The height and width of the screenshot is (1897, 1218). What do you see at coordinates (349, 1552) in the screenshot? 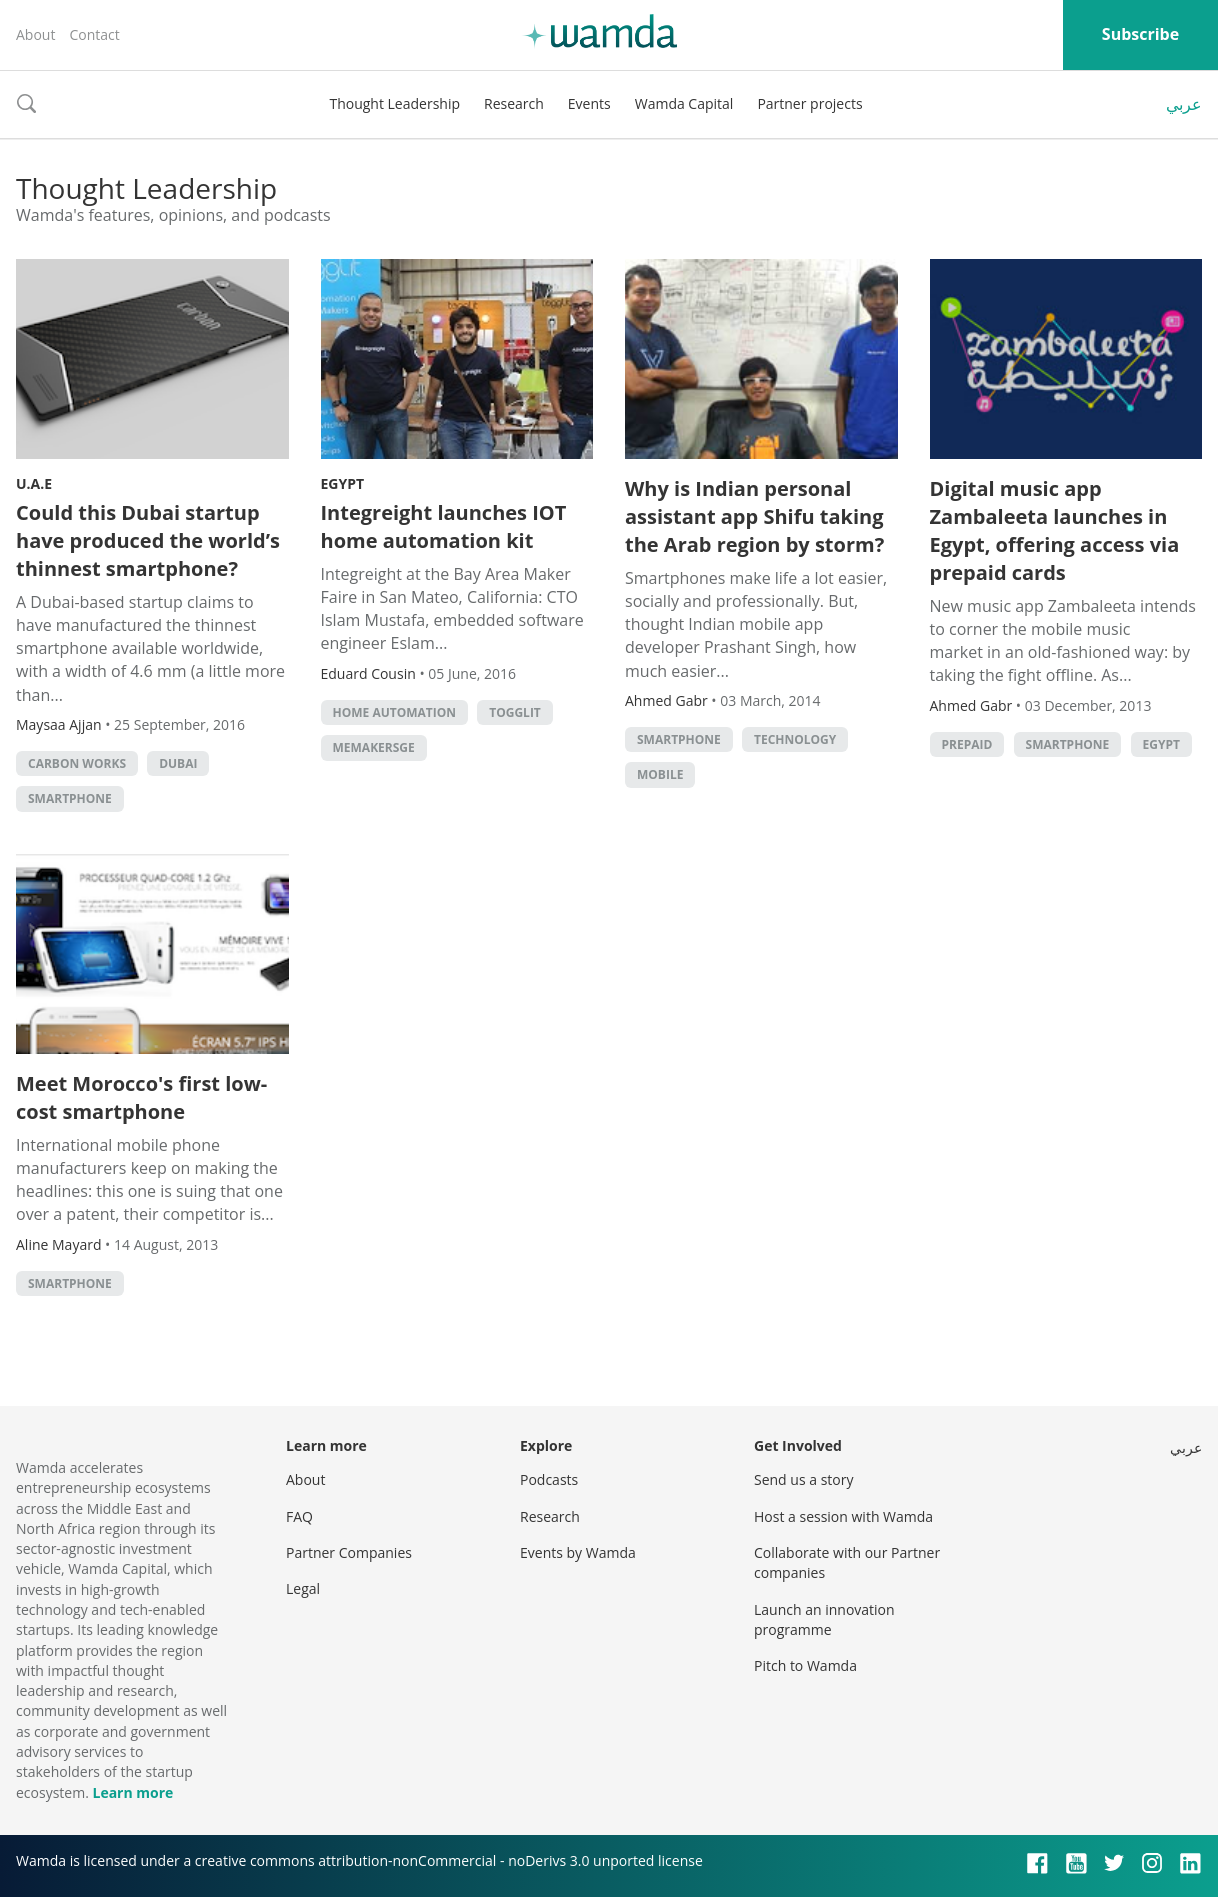
I see `Partner Companies` at bounding box center [349, 1552].